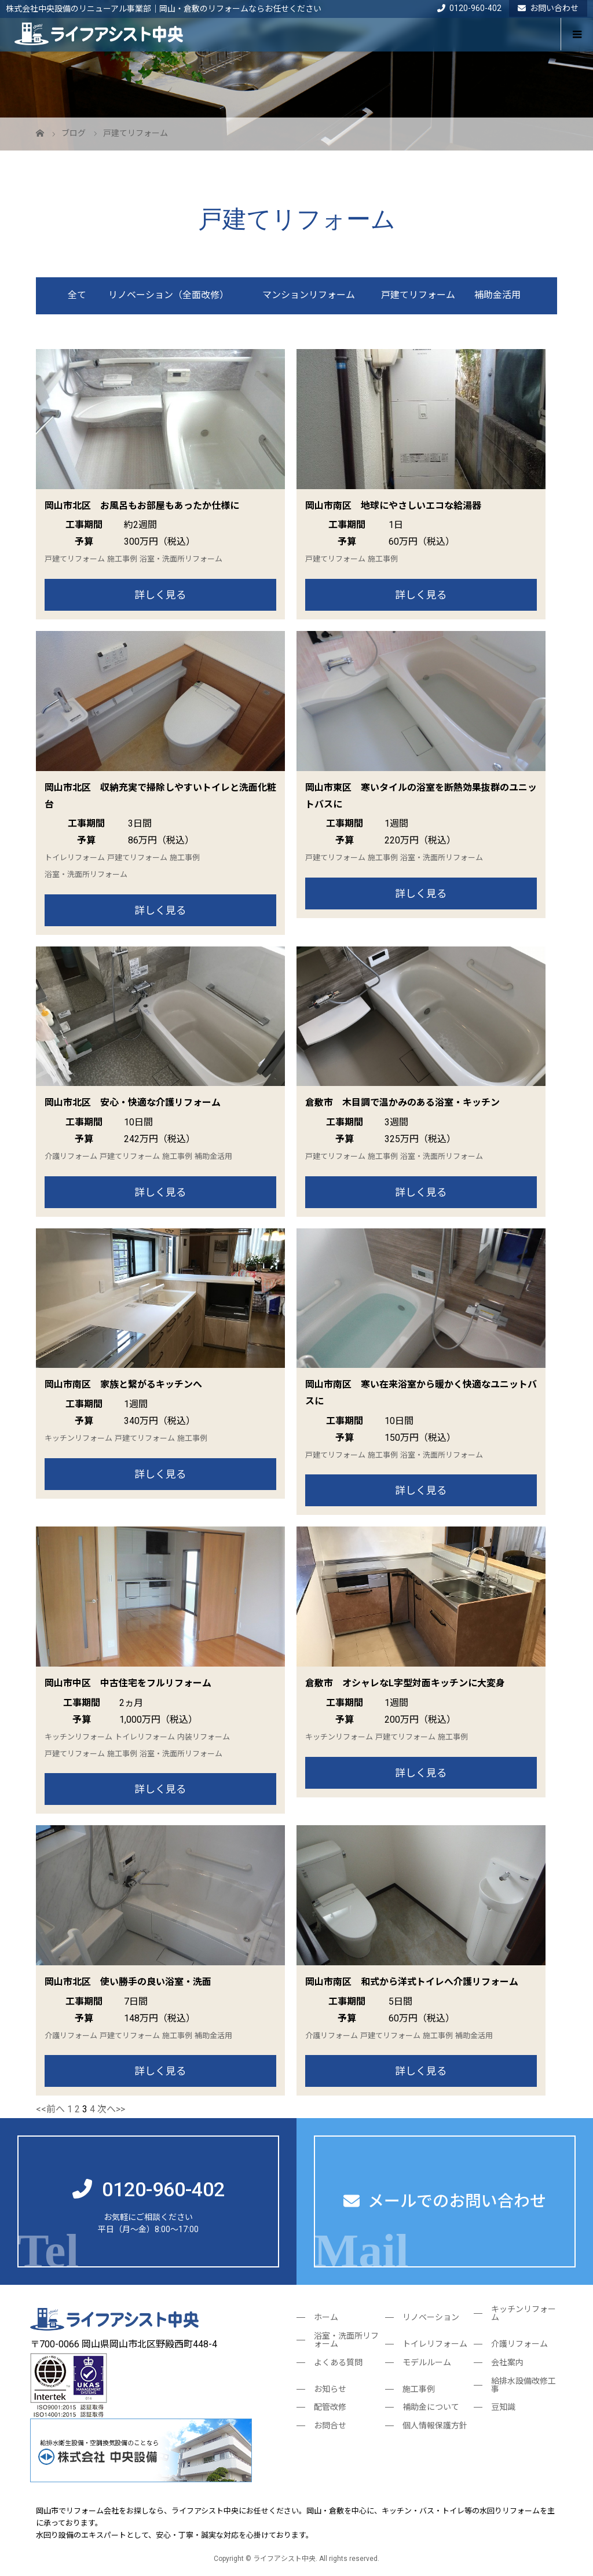 Image resolution: width=593 pixels, height=2576 pixels. What do you see at coordinates (50, 2109) in the screenshot?
I see `<<前へ` at bounding box center [50, 2109].